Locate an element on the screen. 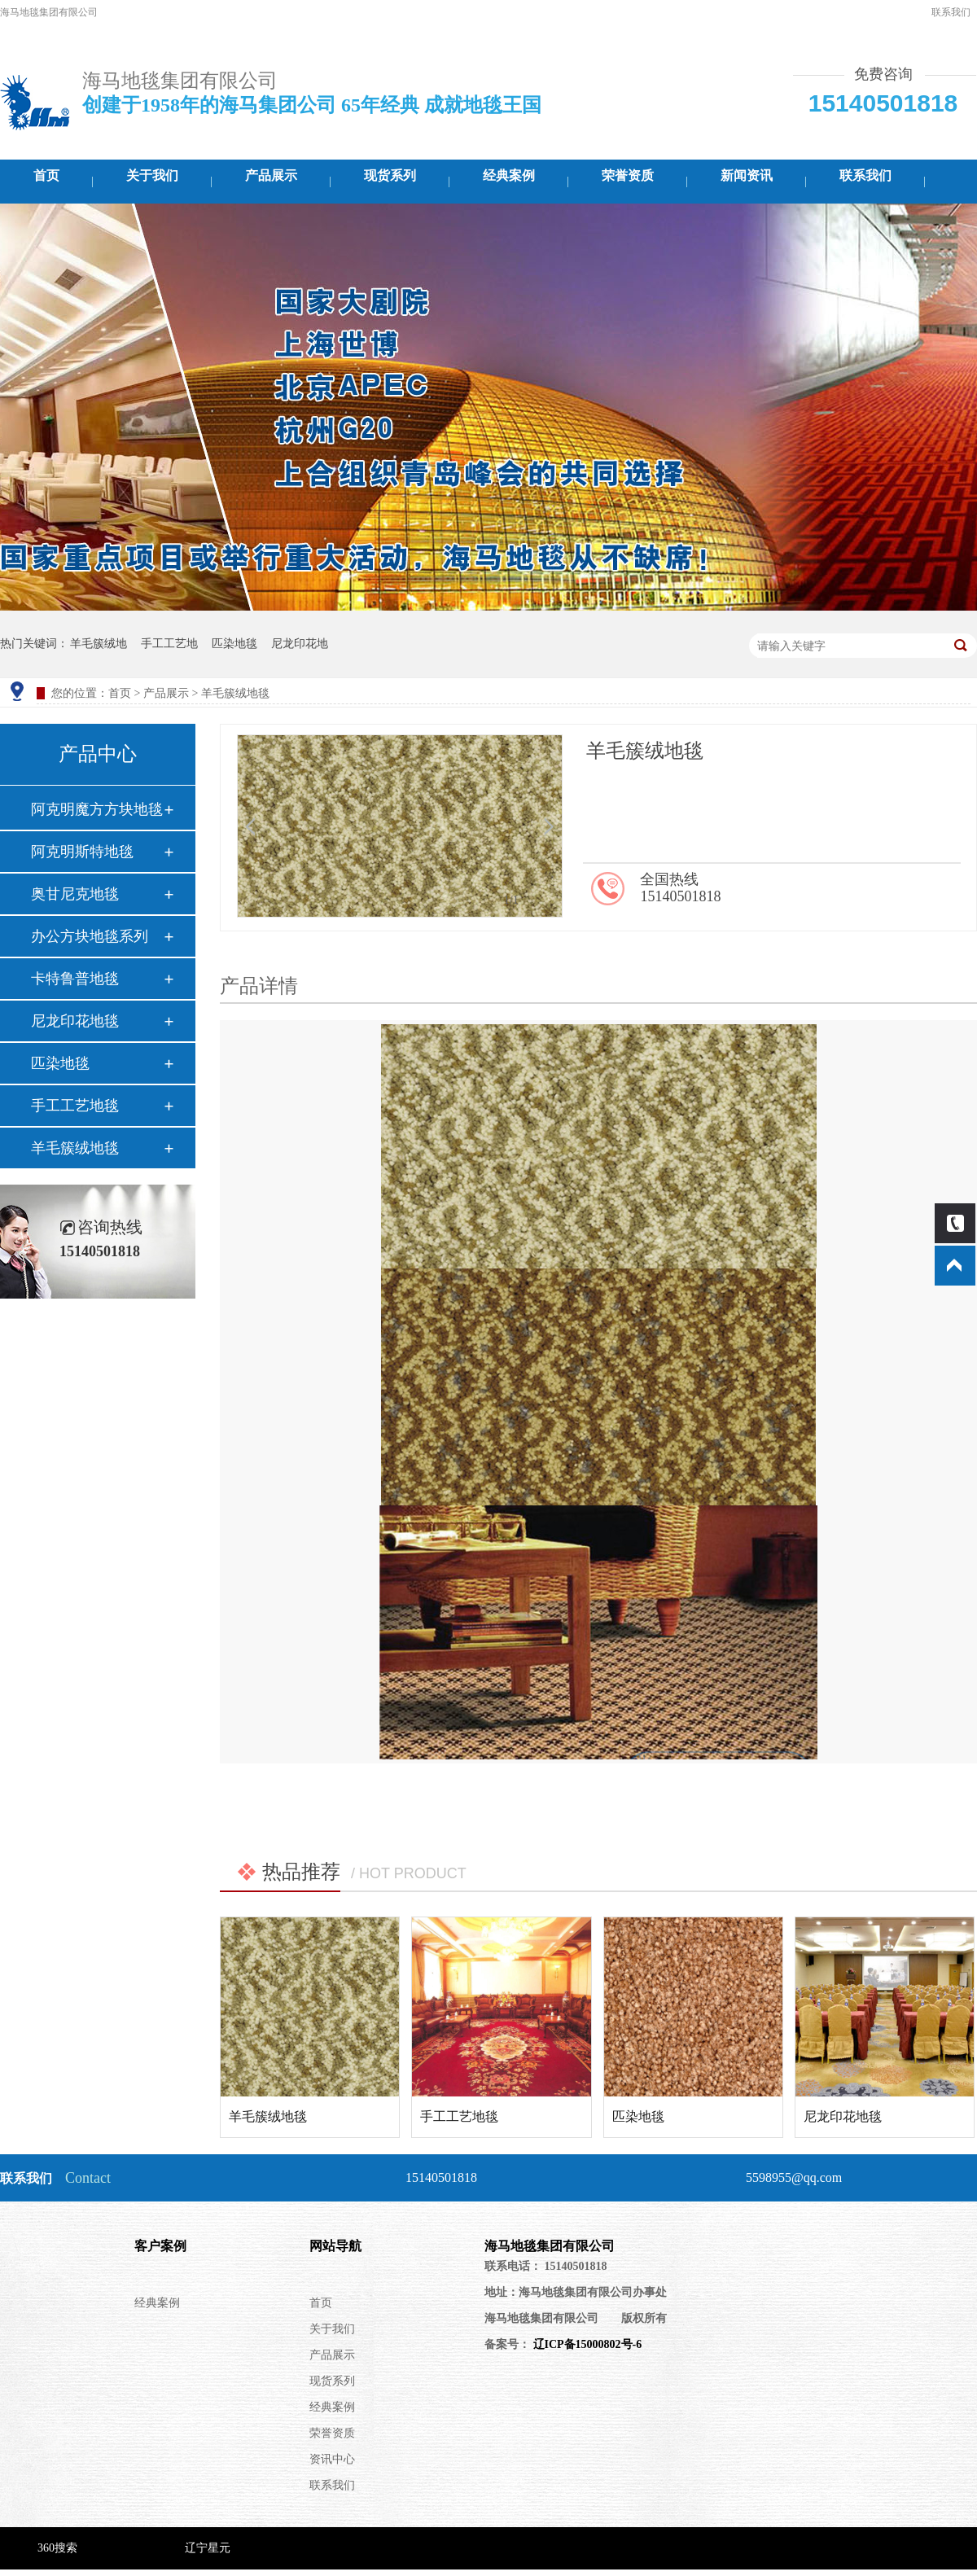 This screenshot has height=2576, width=977. 资讯中心 is located at coordinates (332, 2459).